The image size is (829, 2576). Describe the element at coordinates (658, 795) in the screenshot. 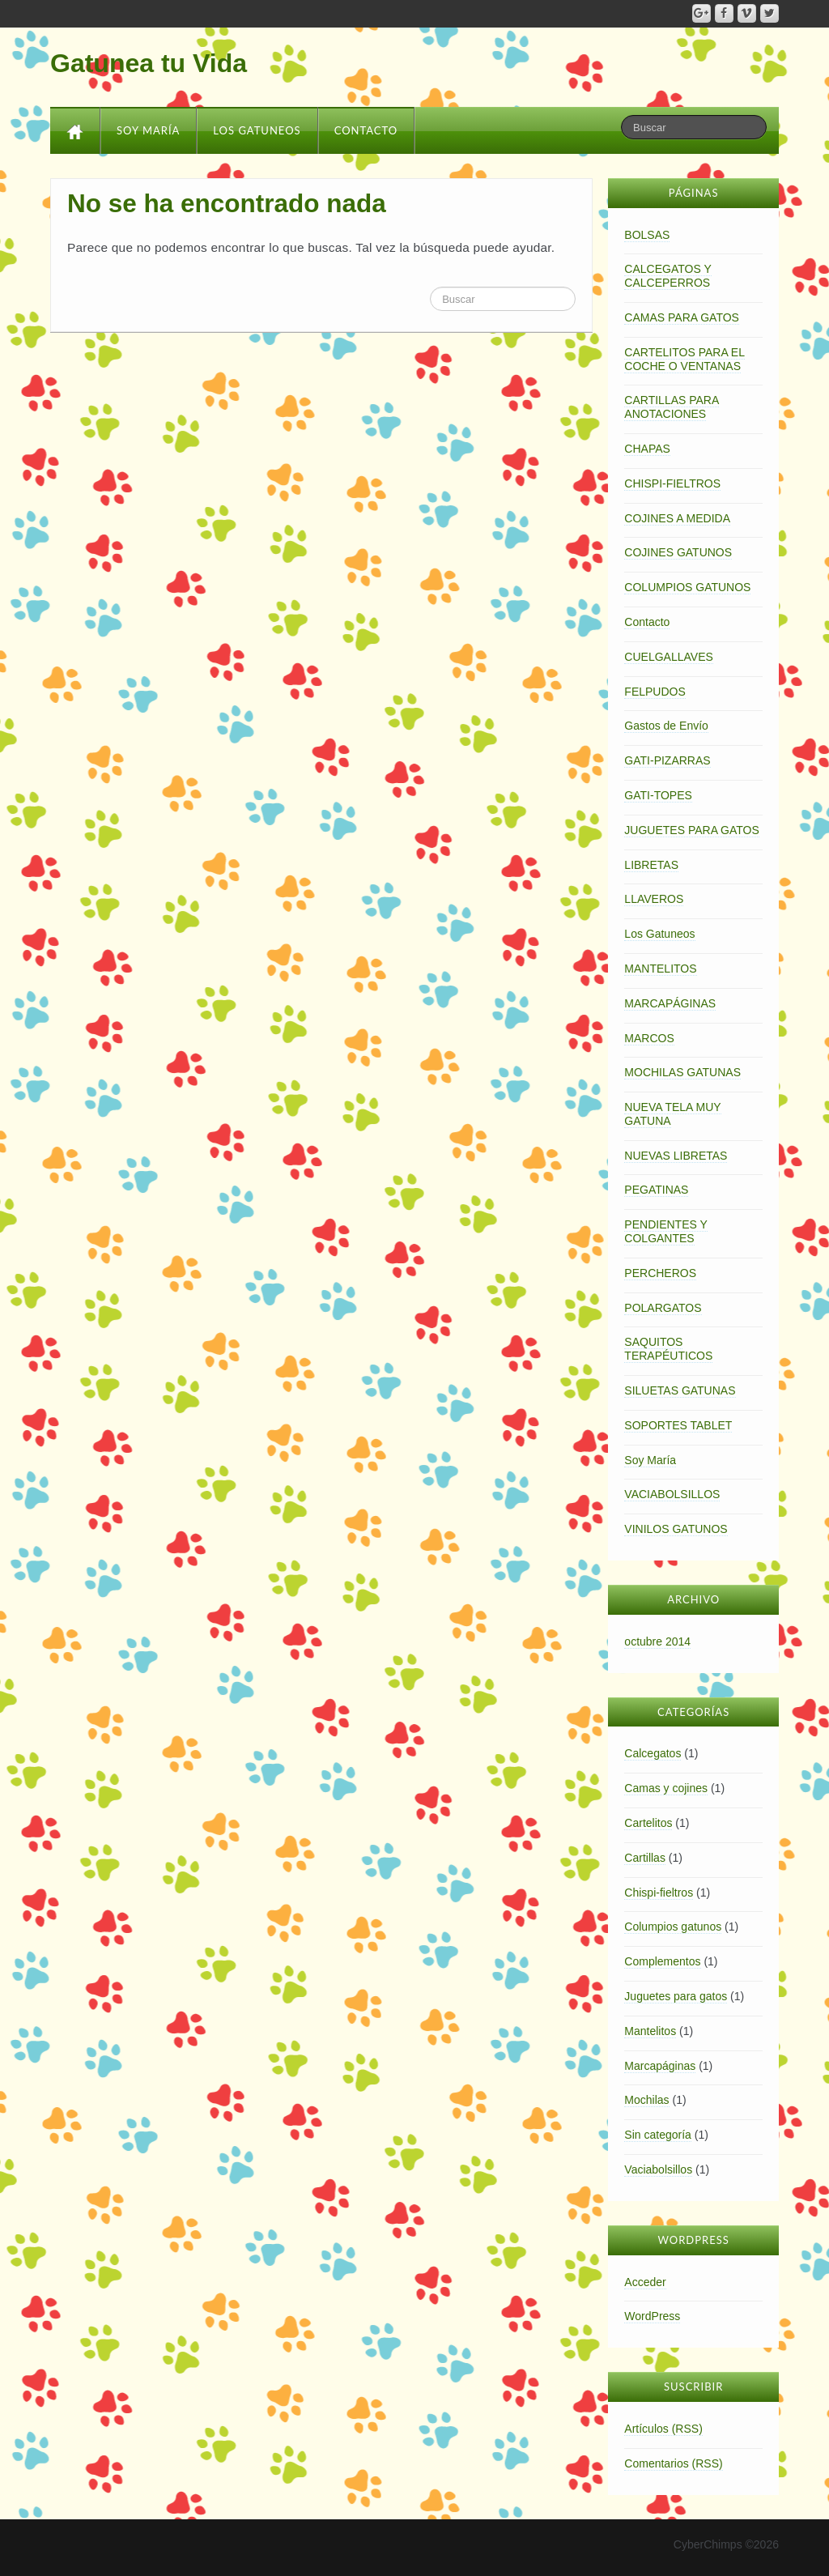

I see `GATI-TOPES` at that location.